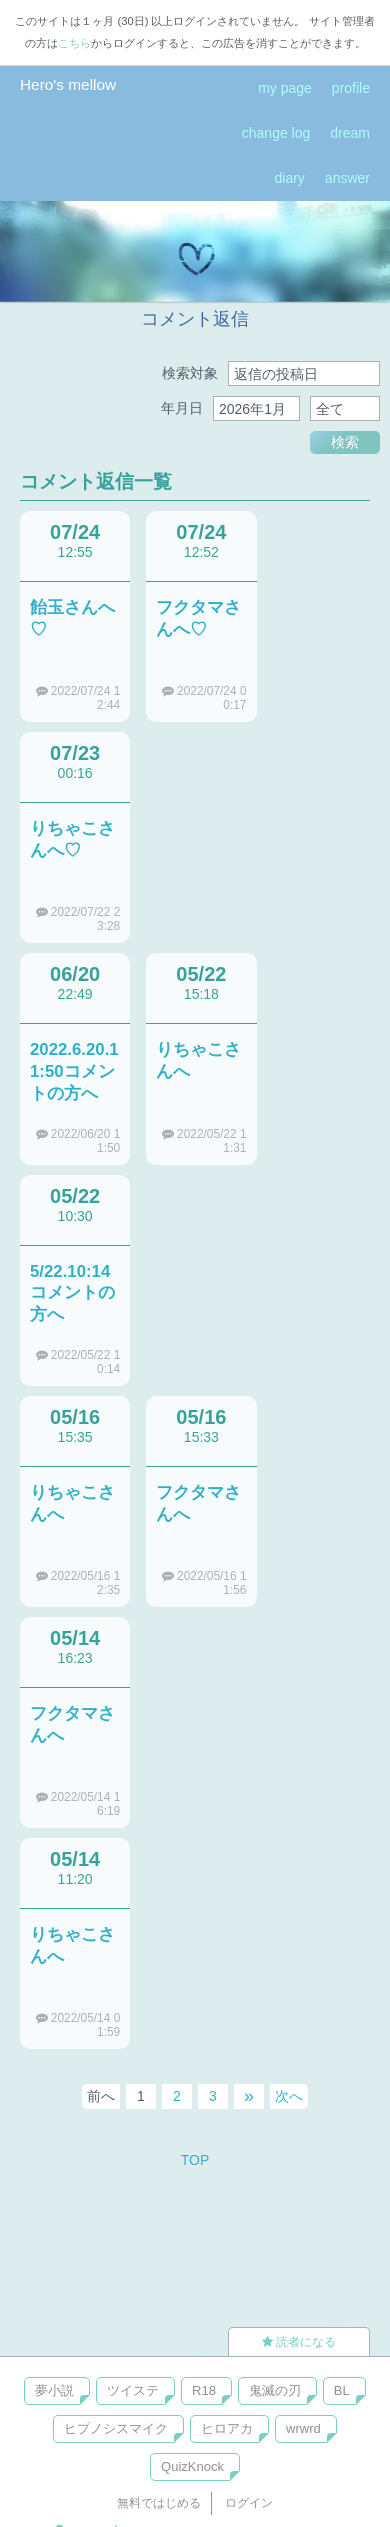 This screenshot has width=390, height=2527. Describe the element at coordinates (303, 2428) in the screenshot. I see `wrwrd` at that location.